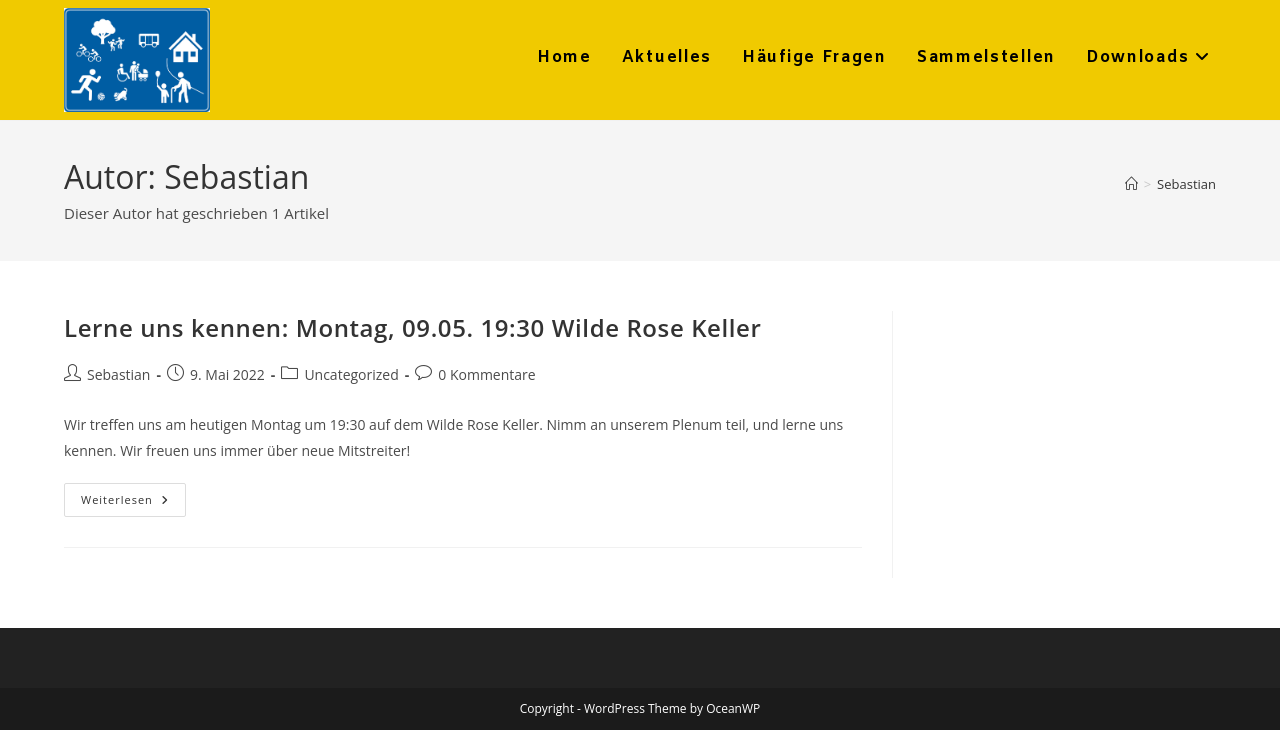  What do you see at coordinates (486, 374) in the screenshot?
I see `0 Kommentare` at bounding box center [486, 374].